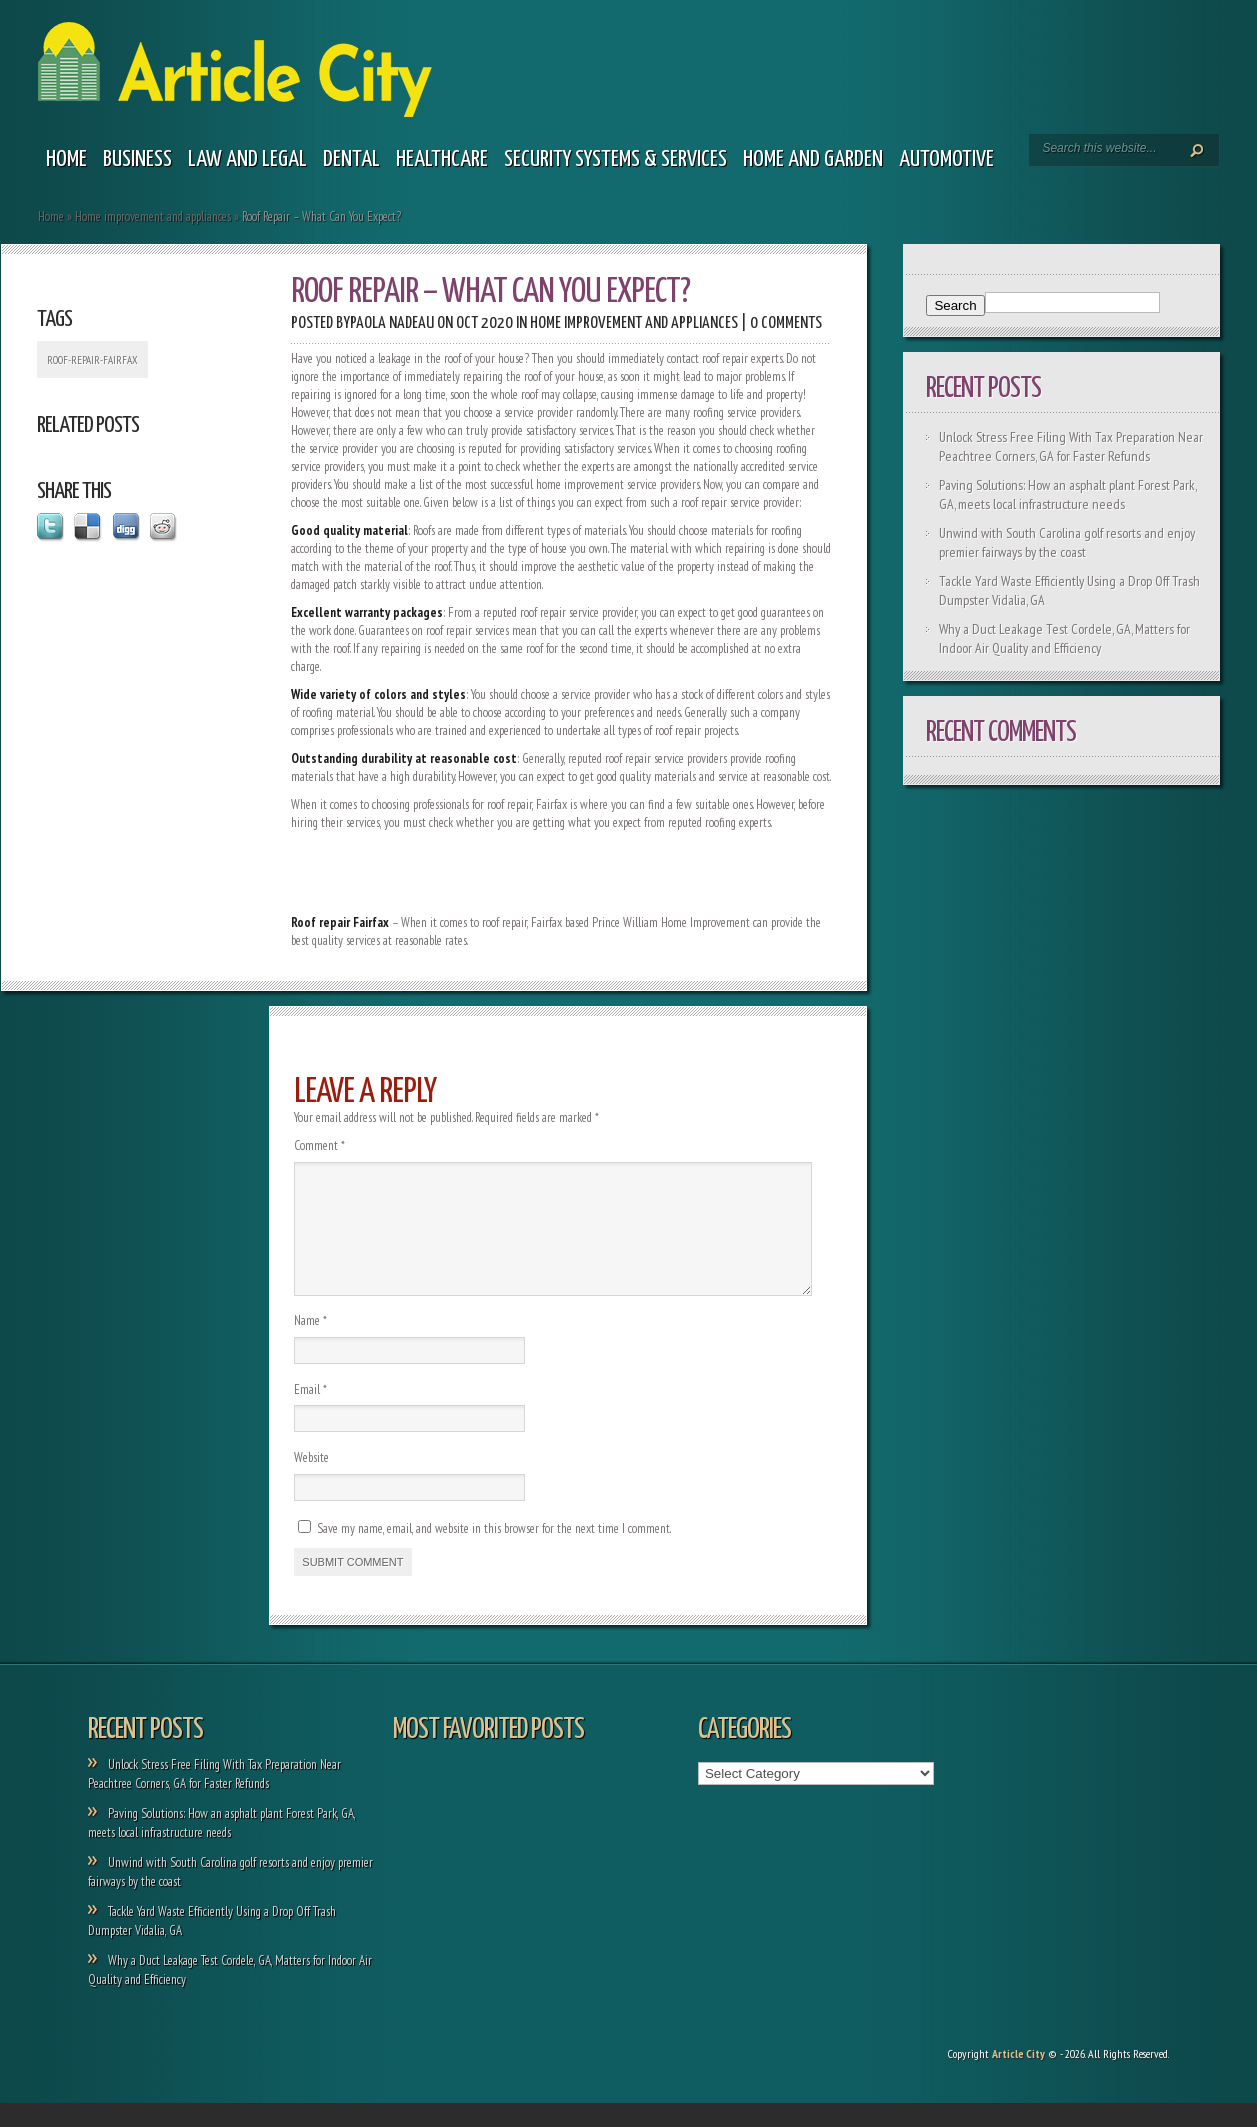 This screenshot has width=1257, height=2127. What do you see at coordinates (1064, 638) in the screenshot?
I see `Why a Duct Leakage Test Cordele, GA, Matters for Indoor Air Quality and Efficiency` at bounding box center [1064, 638].